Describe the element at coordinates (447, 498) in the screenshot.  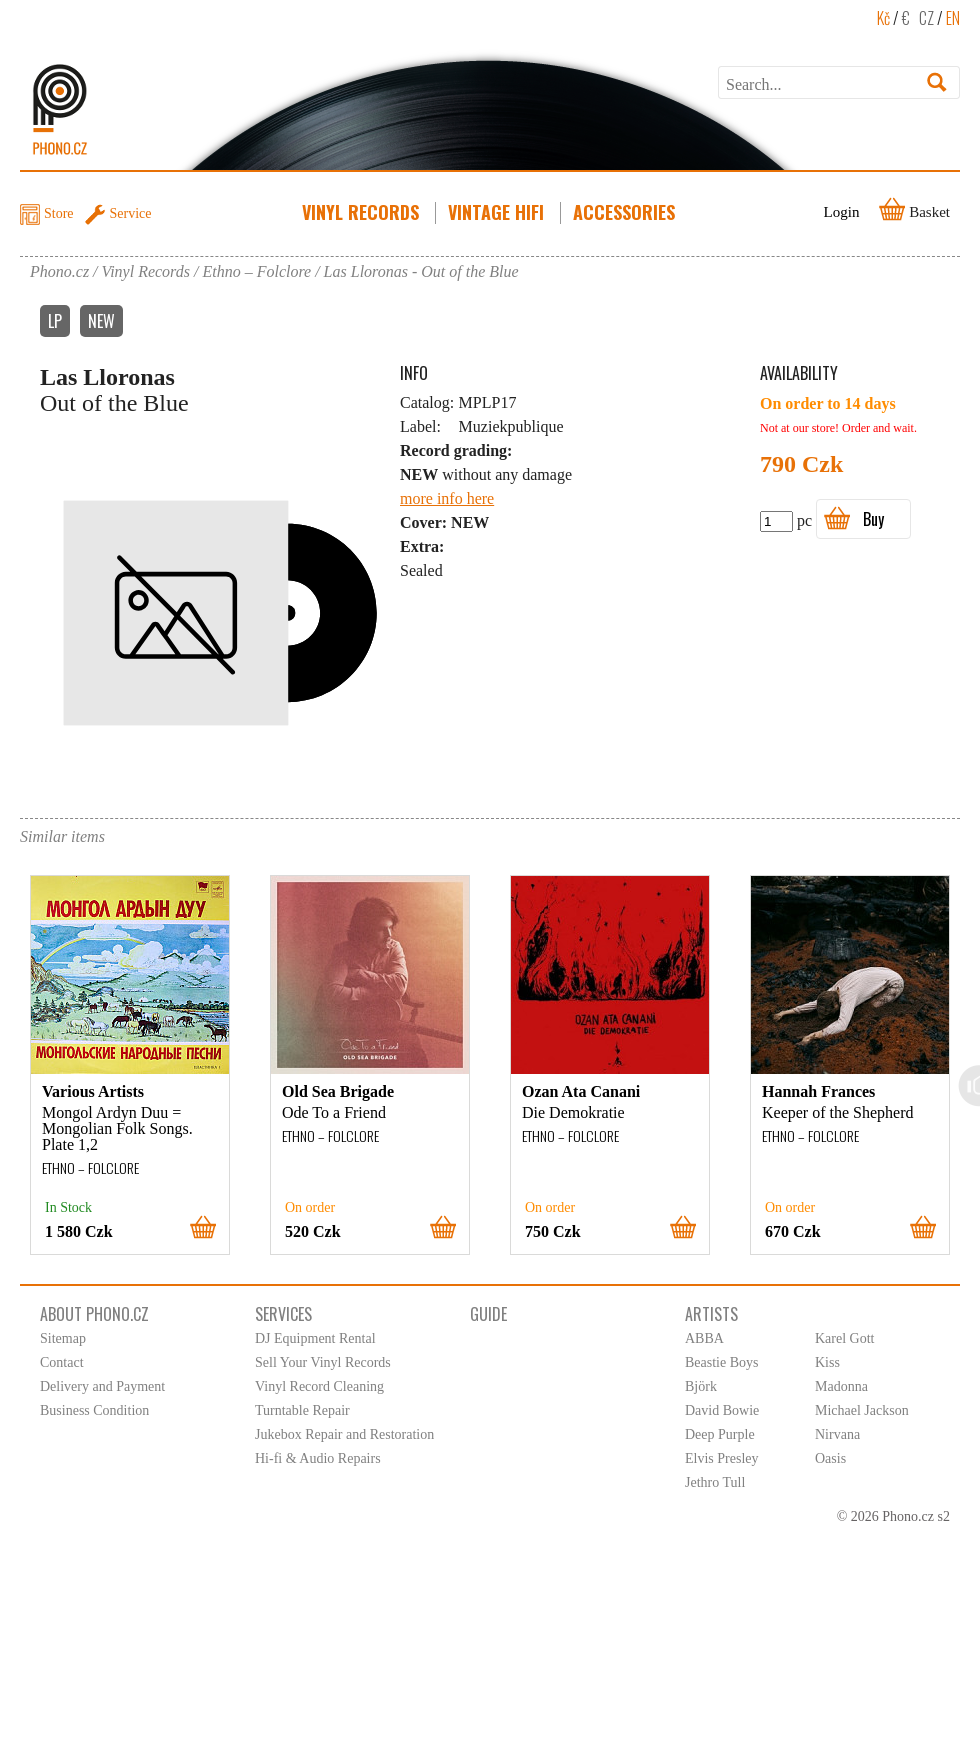
I see `more info here` at that location.